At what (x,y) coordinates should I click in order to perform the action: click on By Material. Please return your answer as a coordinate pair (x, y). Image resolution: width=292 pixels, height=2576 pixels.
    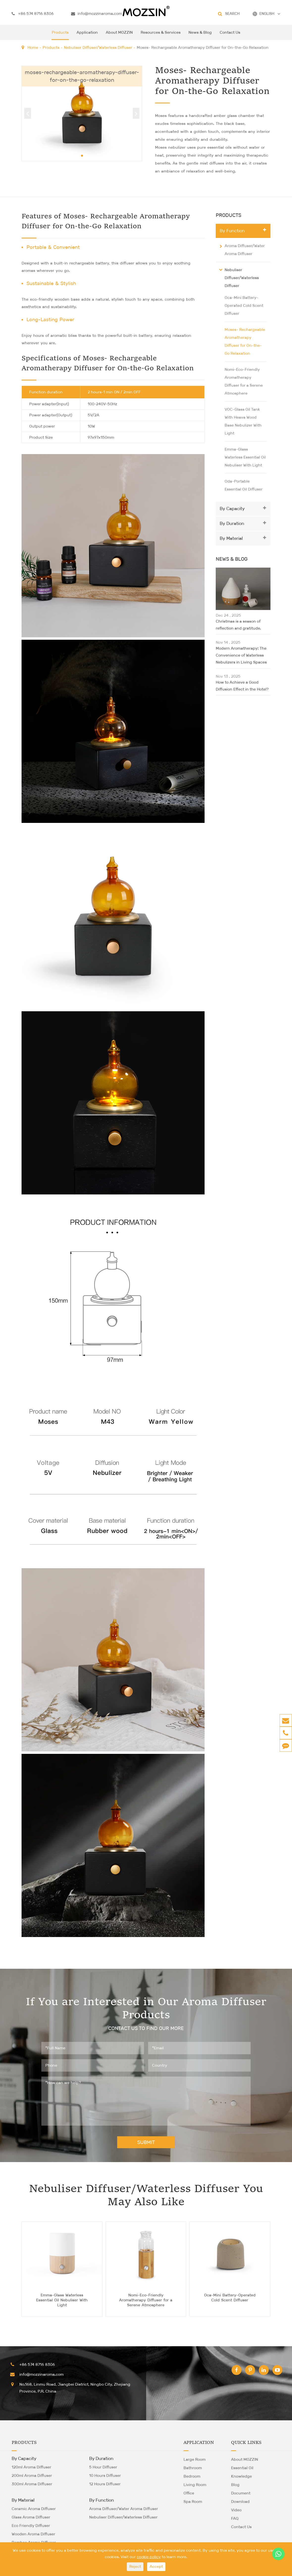
    Looking at the image, I should click on (231, 538).